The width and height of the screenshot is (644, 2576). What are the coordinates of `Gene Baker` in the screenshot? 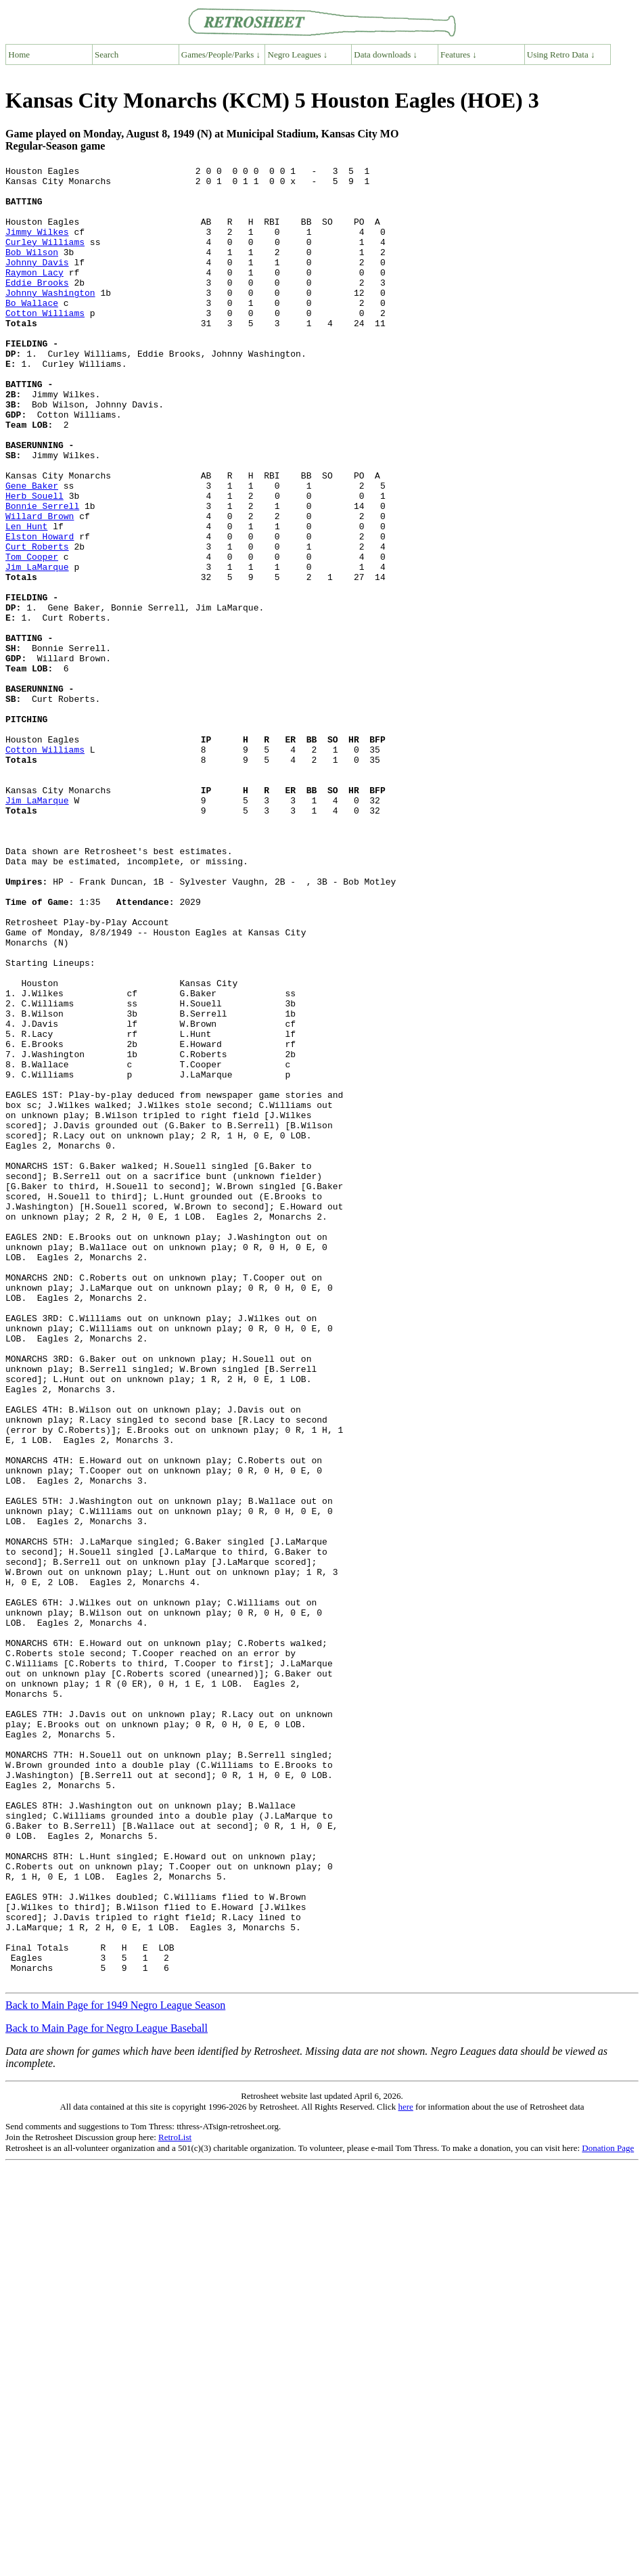 It's located at (31, 550).